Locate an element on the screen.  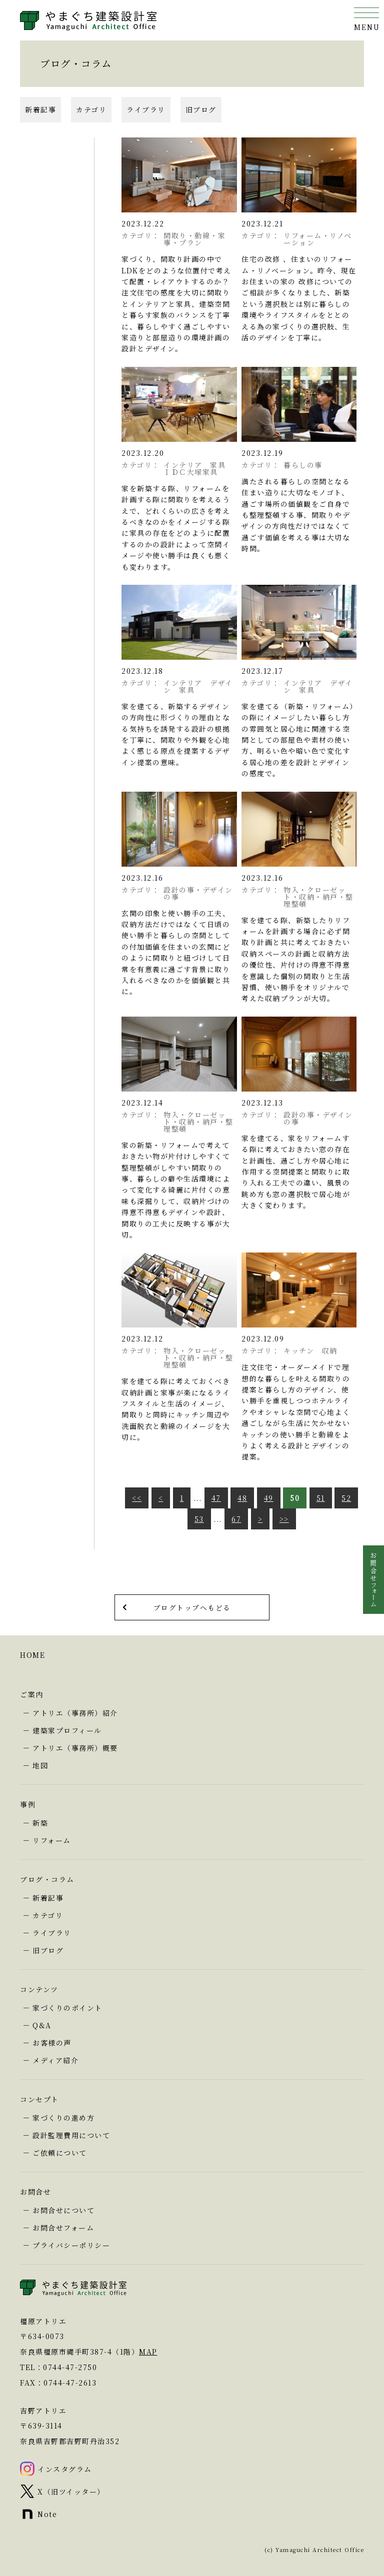
アトリエ（事務所）概要 is located at coordinates (75, 1748).